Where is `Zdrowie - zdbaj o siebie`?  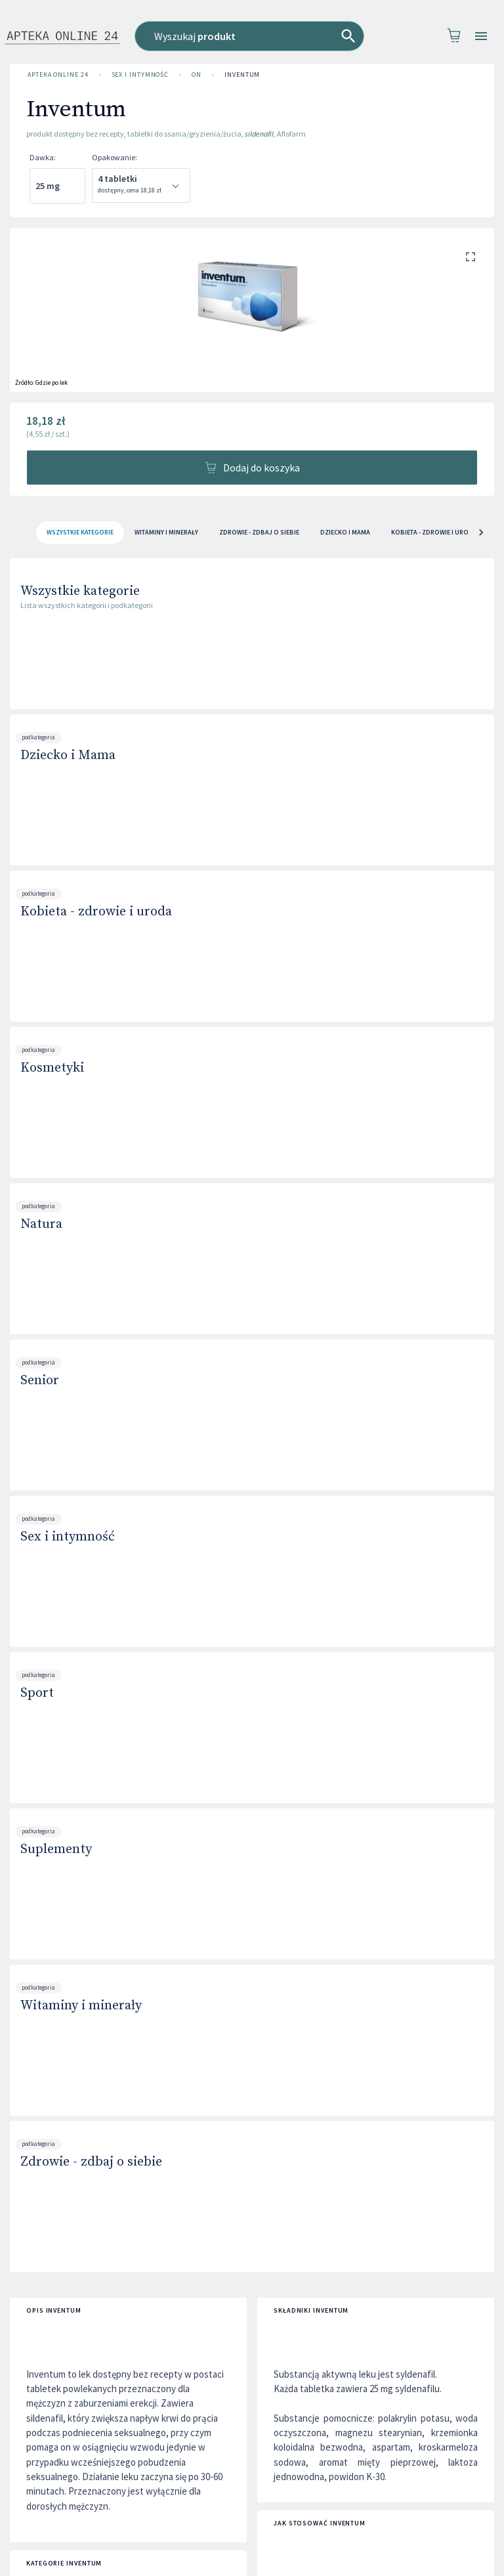 Zdrowie - zdbaj o siebie is located at coordinates (91, 2162).